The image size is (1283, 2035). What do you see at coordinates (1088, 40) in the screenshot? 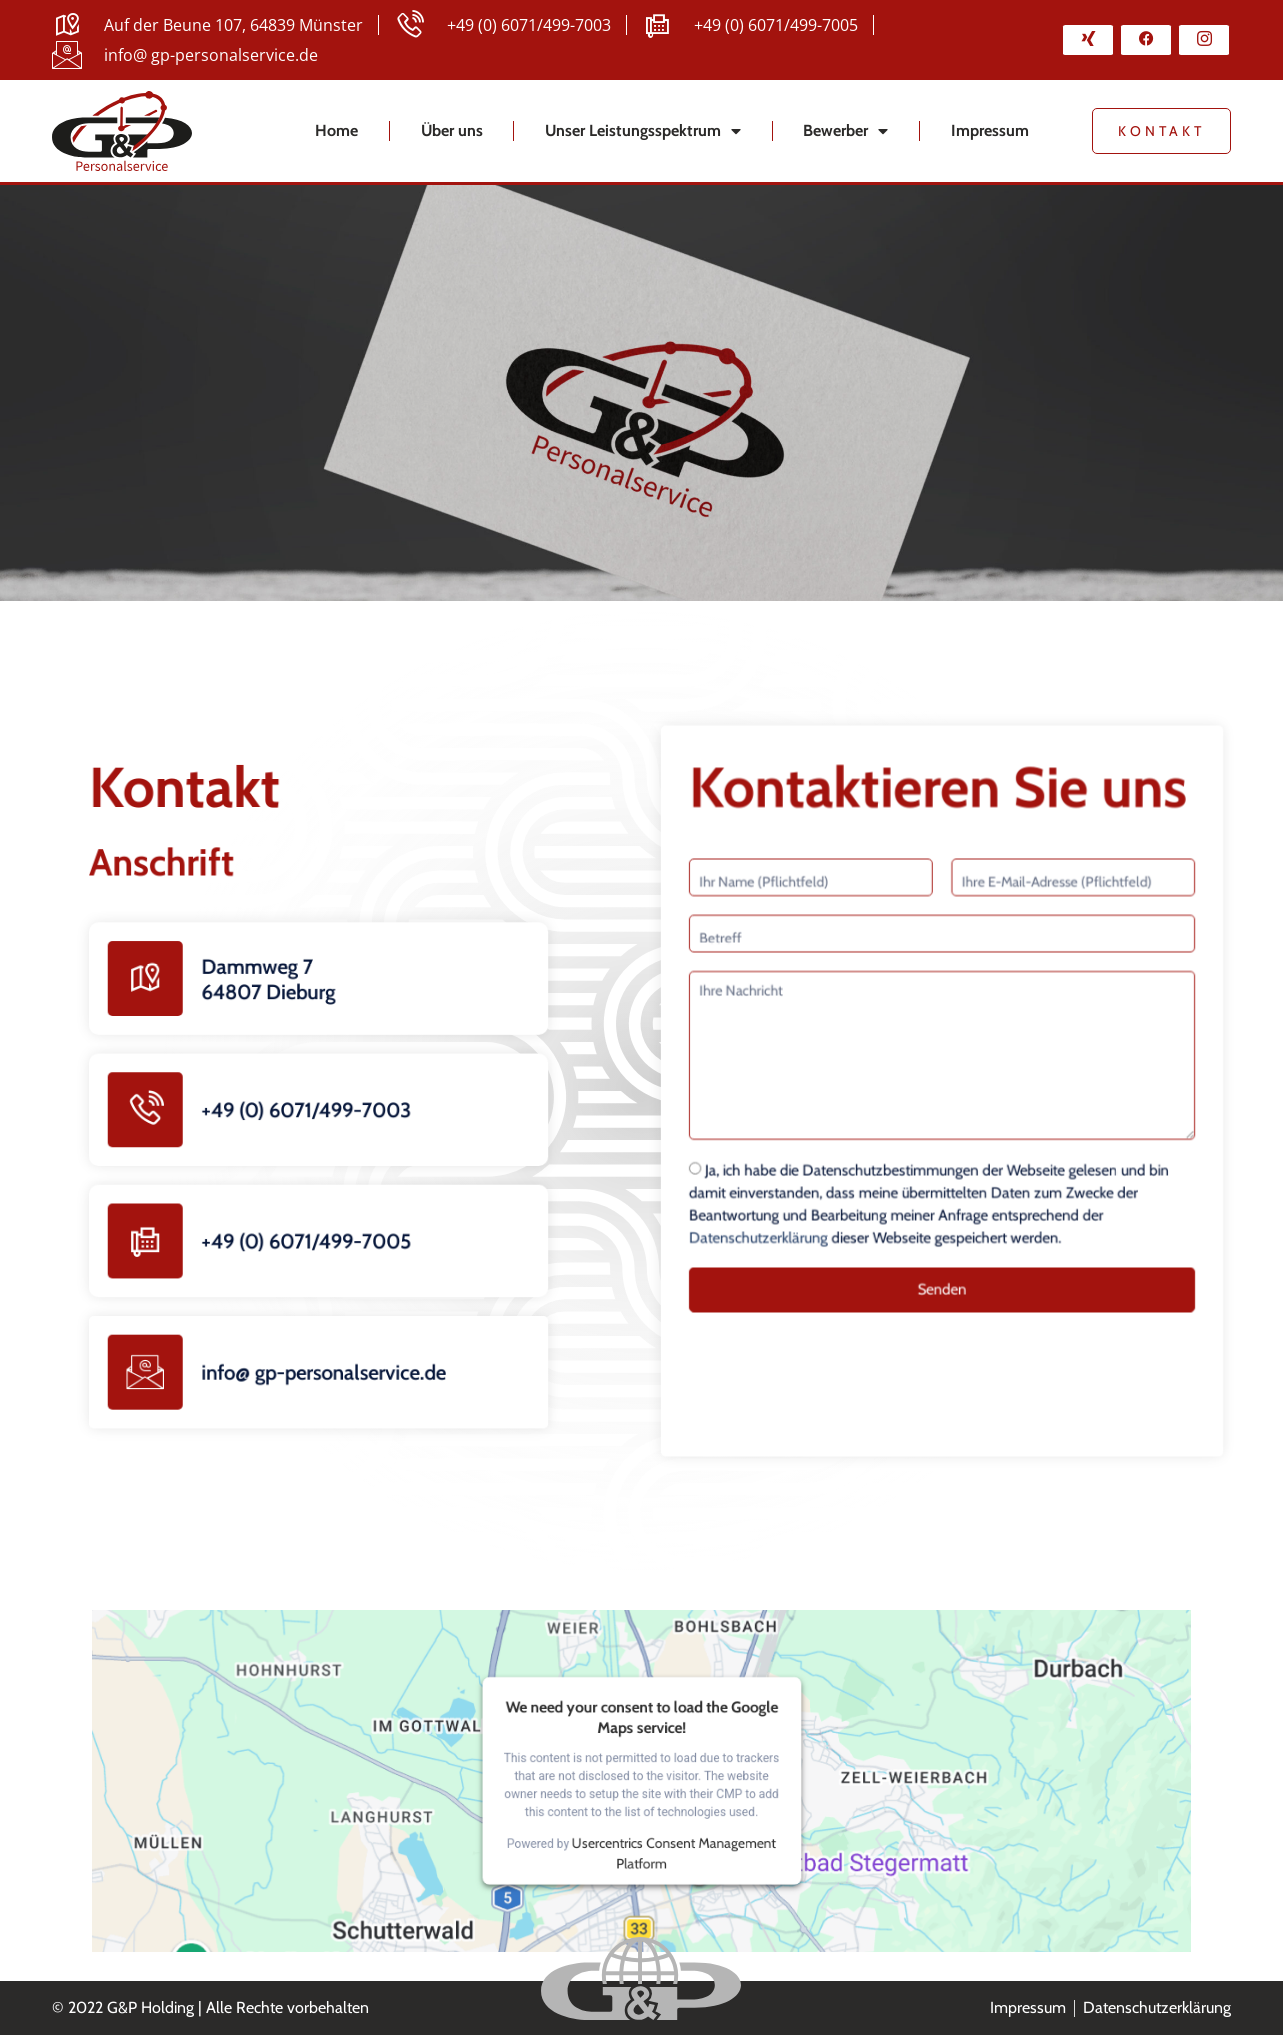
I see `[Xing]` at bounding box center [1088, 40].